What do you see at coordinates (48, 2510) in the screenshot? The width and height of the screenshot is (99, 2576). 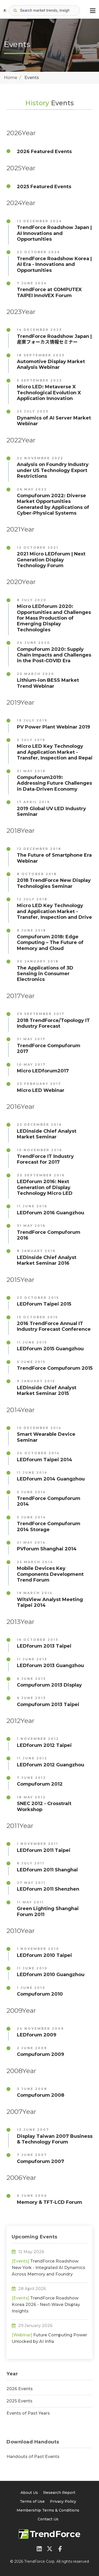 I see `Membership Terms & Conditions` at bounding box center [48, 2510].